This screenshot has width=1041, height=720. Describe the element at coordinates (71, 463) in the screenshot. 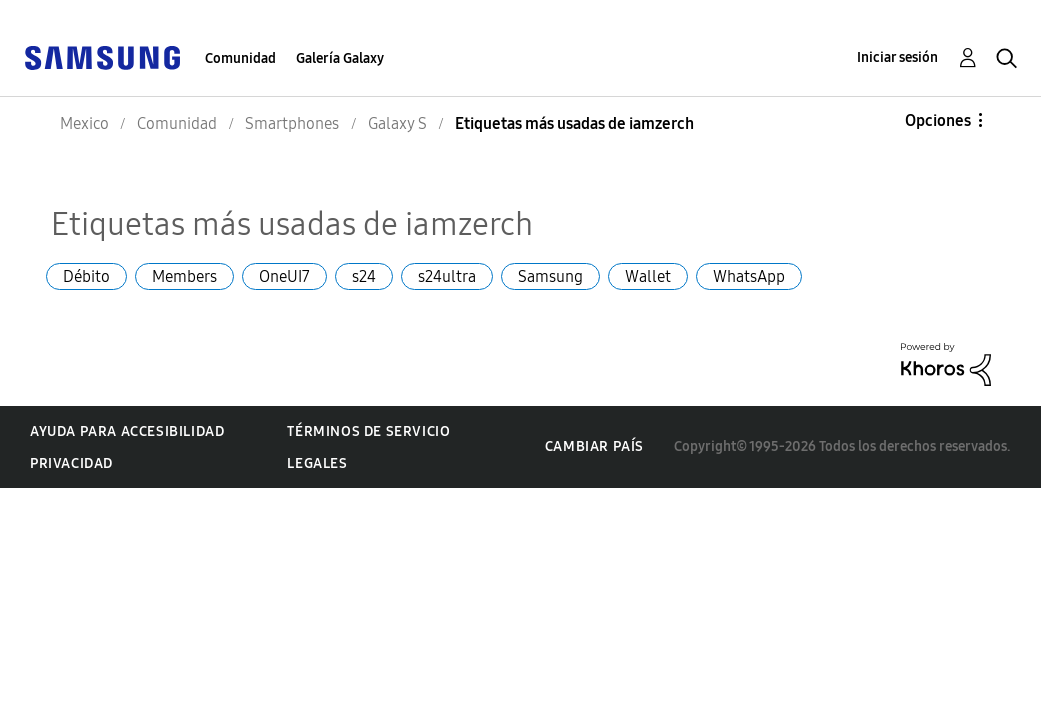

I see `Privacidad` at that location.